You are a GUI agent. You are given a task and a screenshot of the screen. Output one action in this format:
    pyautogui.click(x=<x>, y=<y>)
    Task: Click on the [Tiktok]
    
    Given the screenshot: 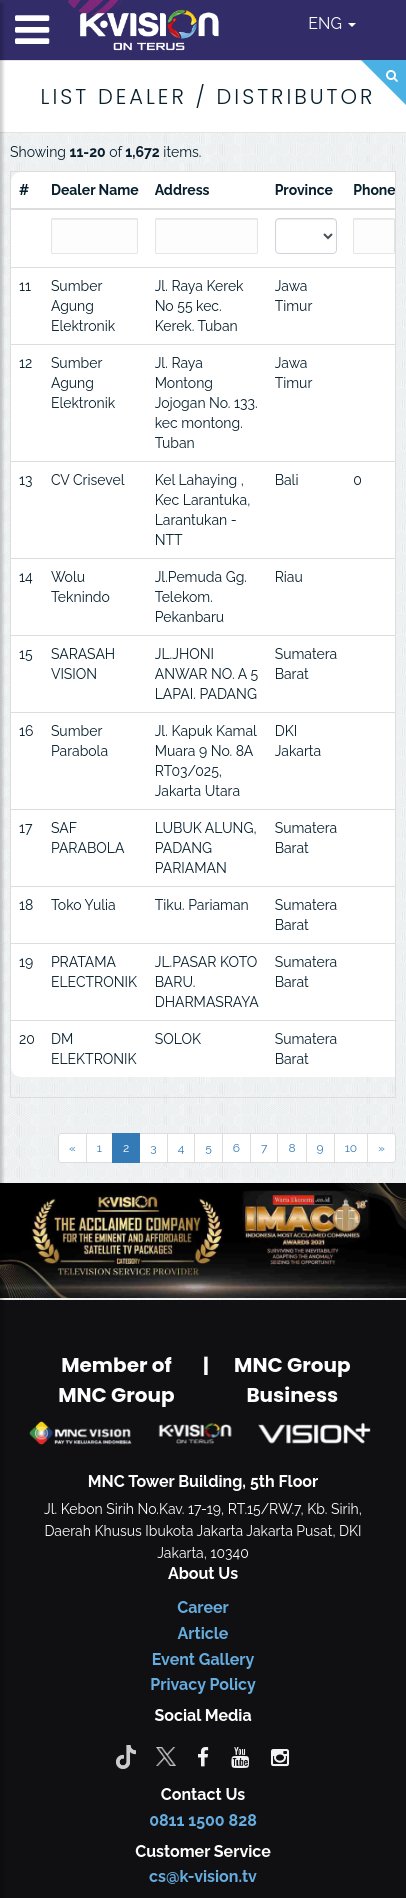 What is the action you would take?
    pyautogui.click(x=126, y=1756)
    